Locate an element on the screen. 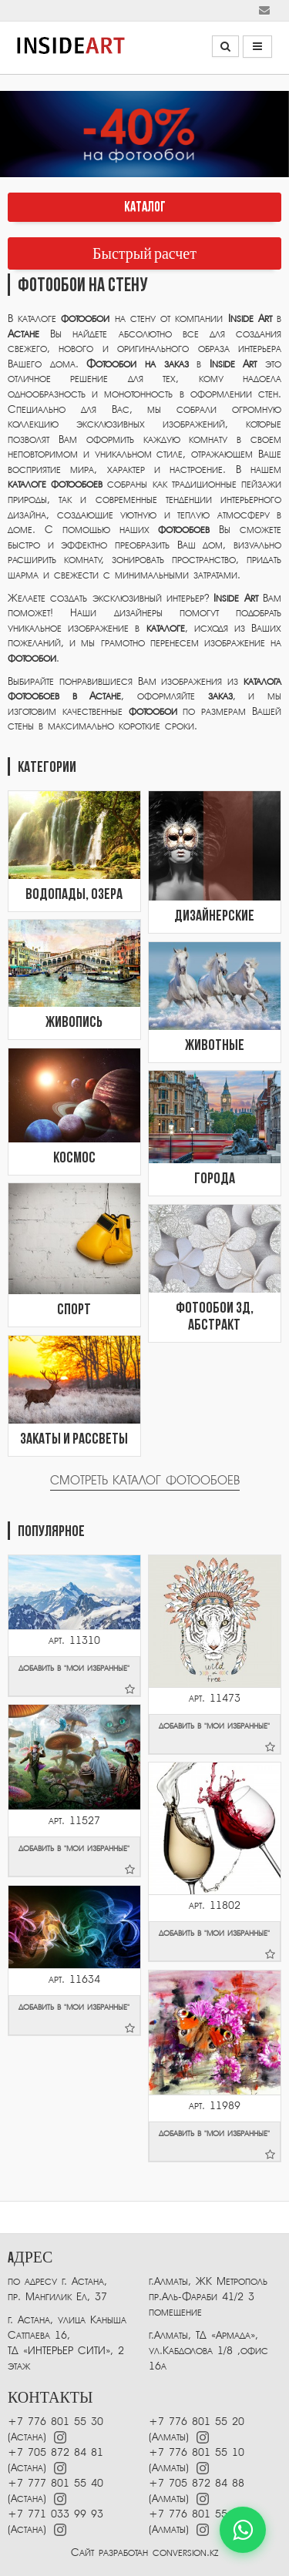 The height and width of the screenshot is (2576, 289). conversion.kz is located at coordinates (185, 2552).